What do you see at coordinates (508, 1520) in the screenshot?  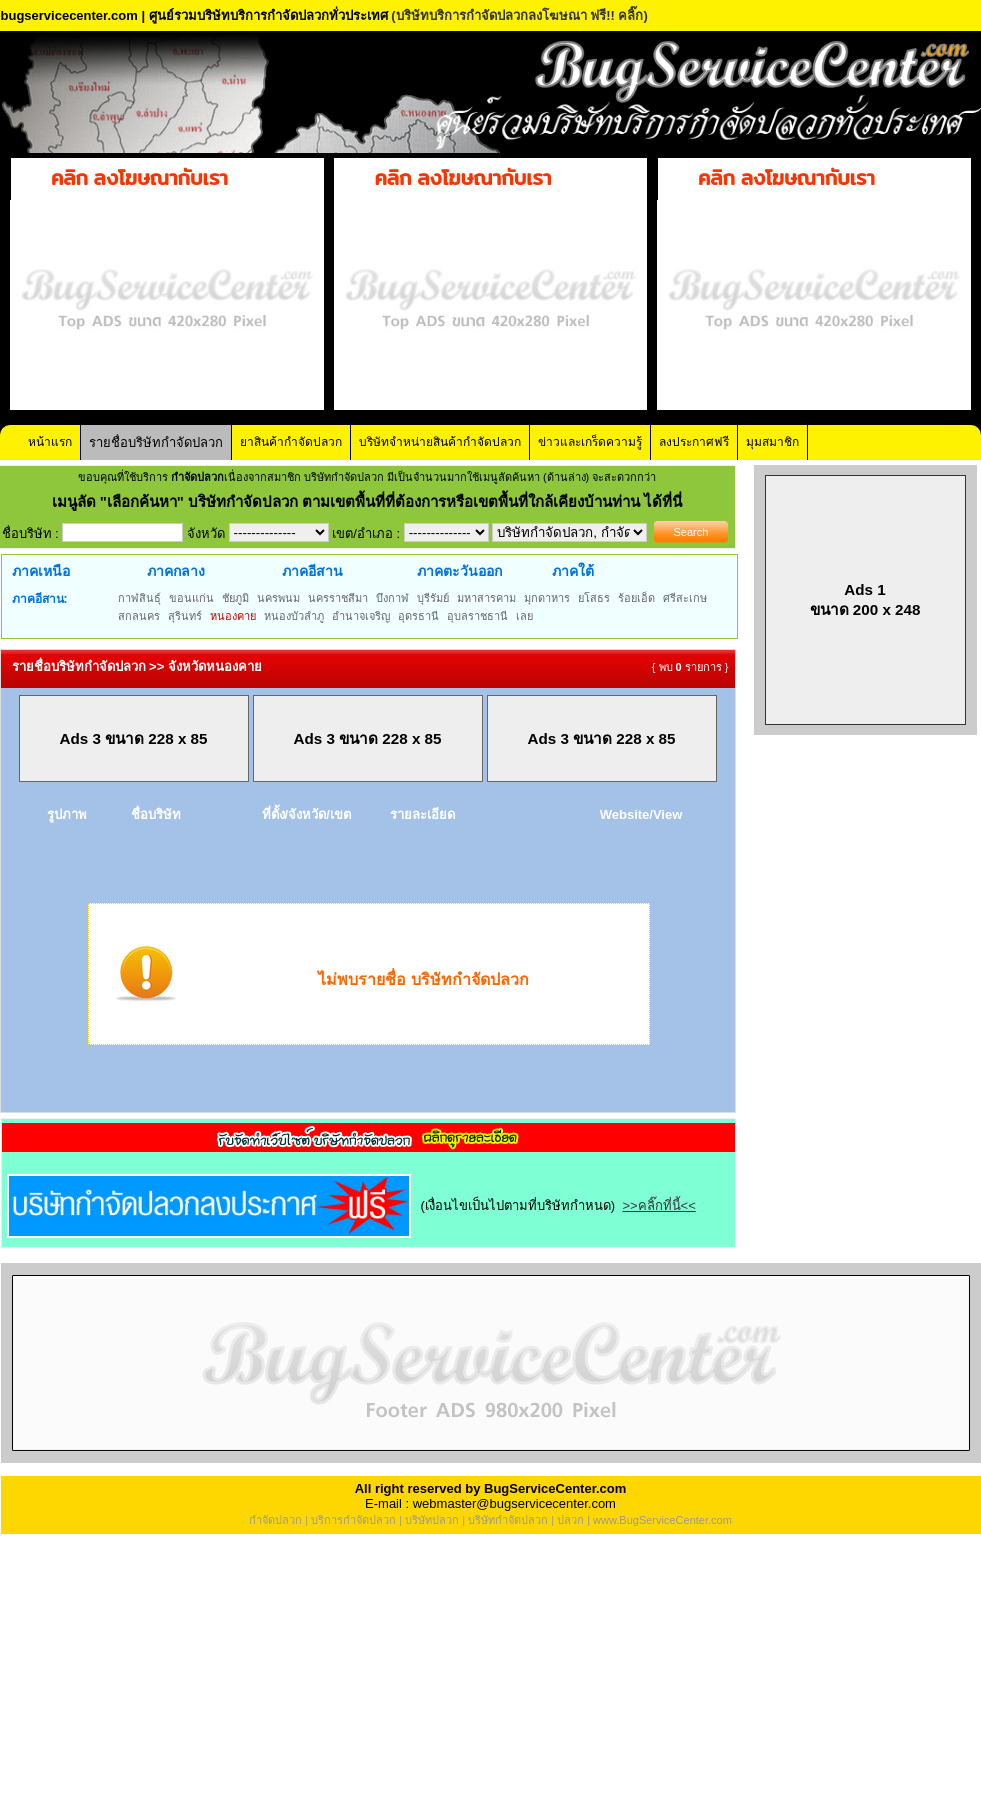 I see `บริษัทกำจัดปลวก` at bounding box center [508, 1520].